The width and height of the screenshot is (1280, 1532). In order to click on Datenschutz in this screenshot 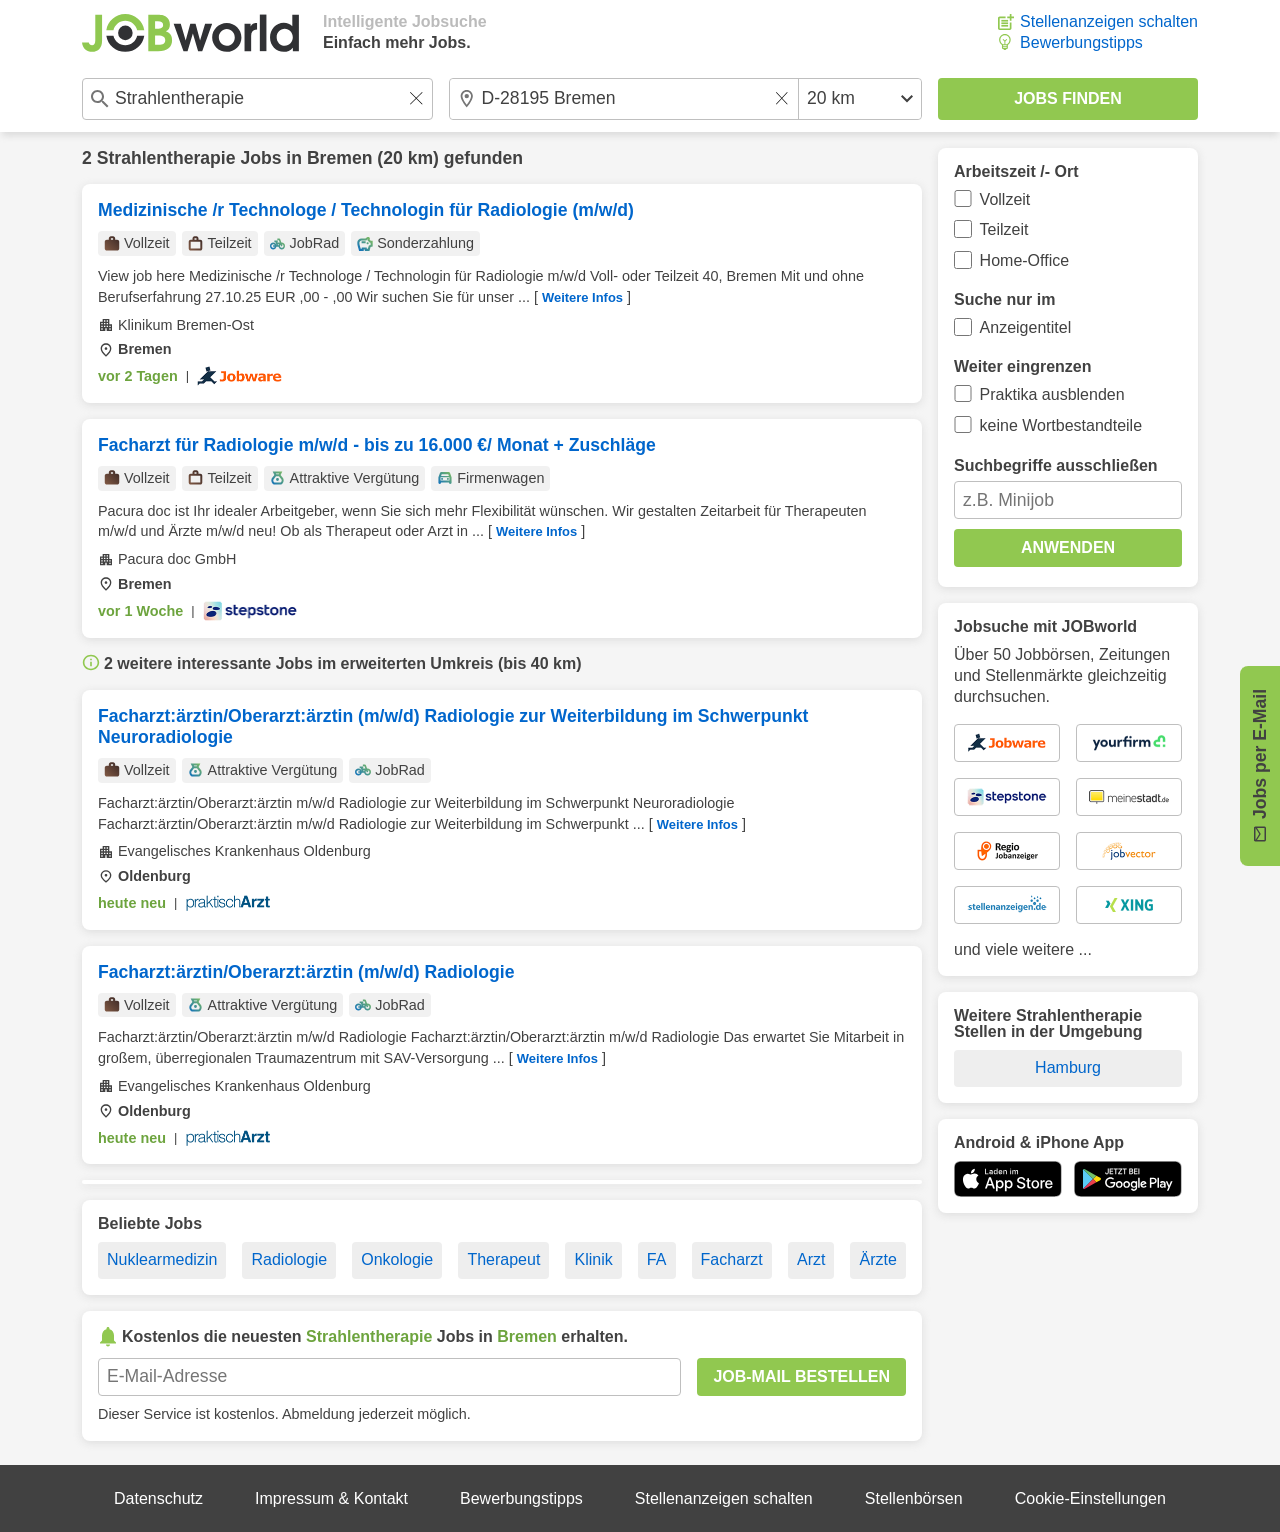, I will do `click(158, 1498)`.